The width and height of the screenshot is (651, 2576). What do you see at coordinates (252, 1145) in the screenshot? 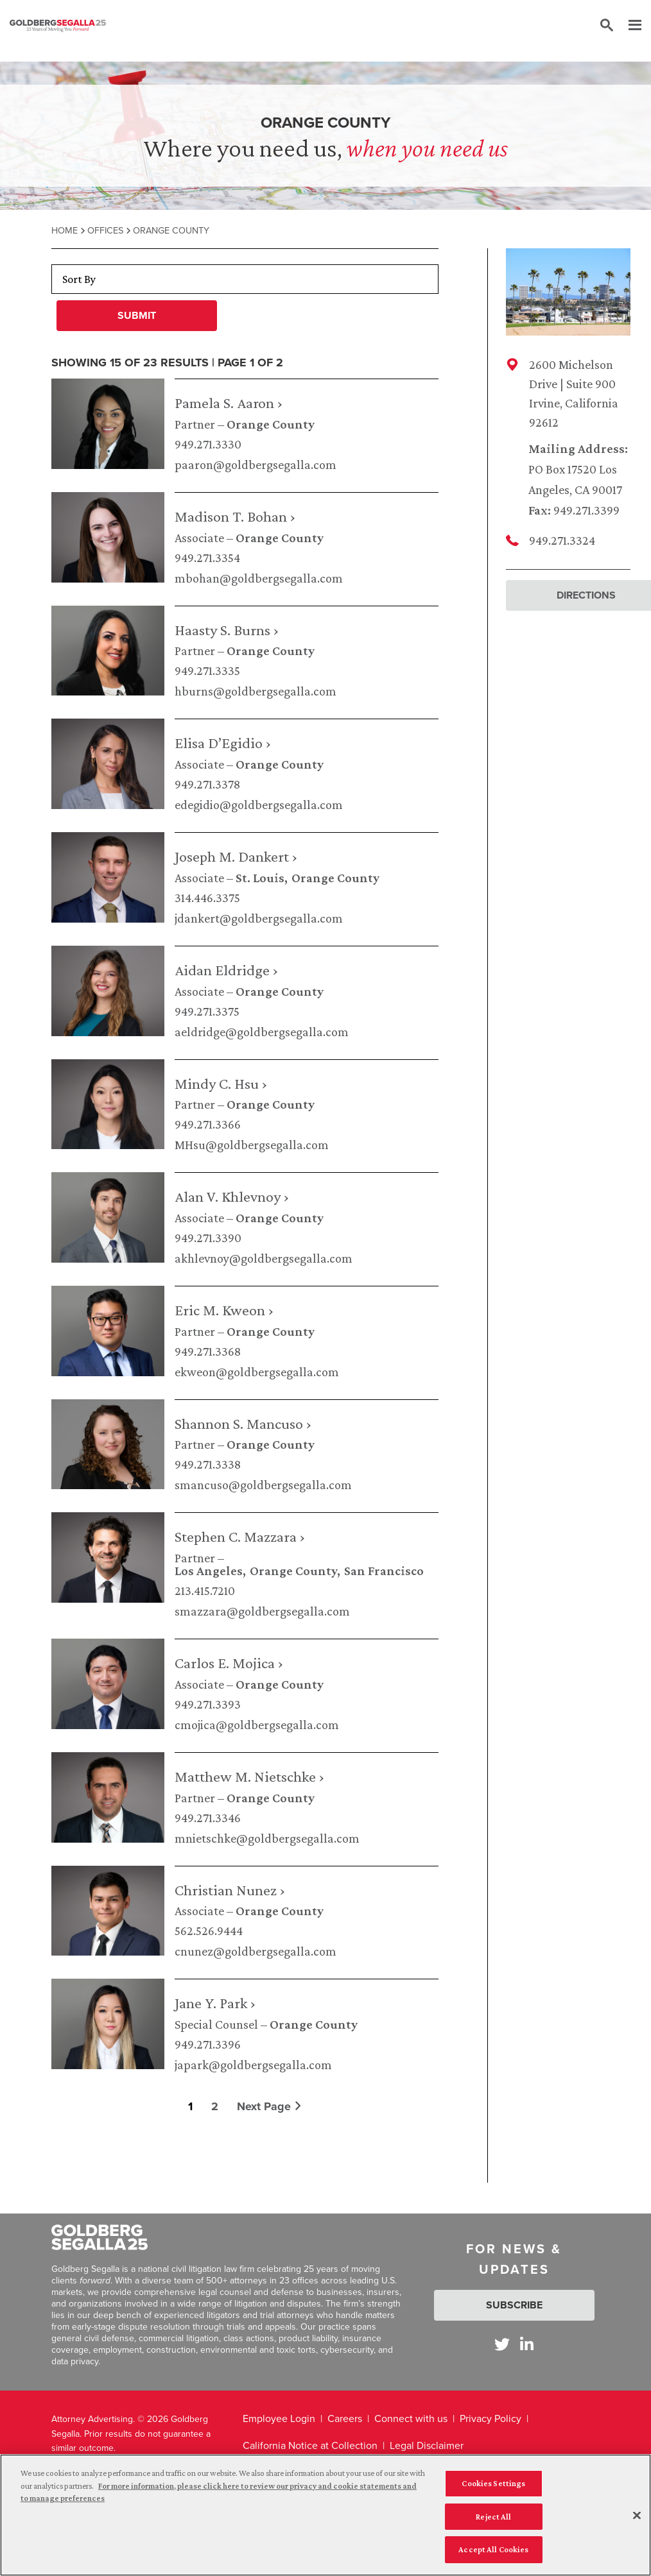
I see `MHsu@goldbergsegalla.com` at bounding box center [252, 1145].